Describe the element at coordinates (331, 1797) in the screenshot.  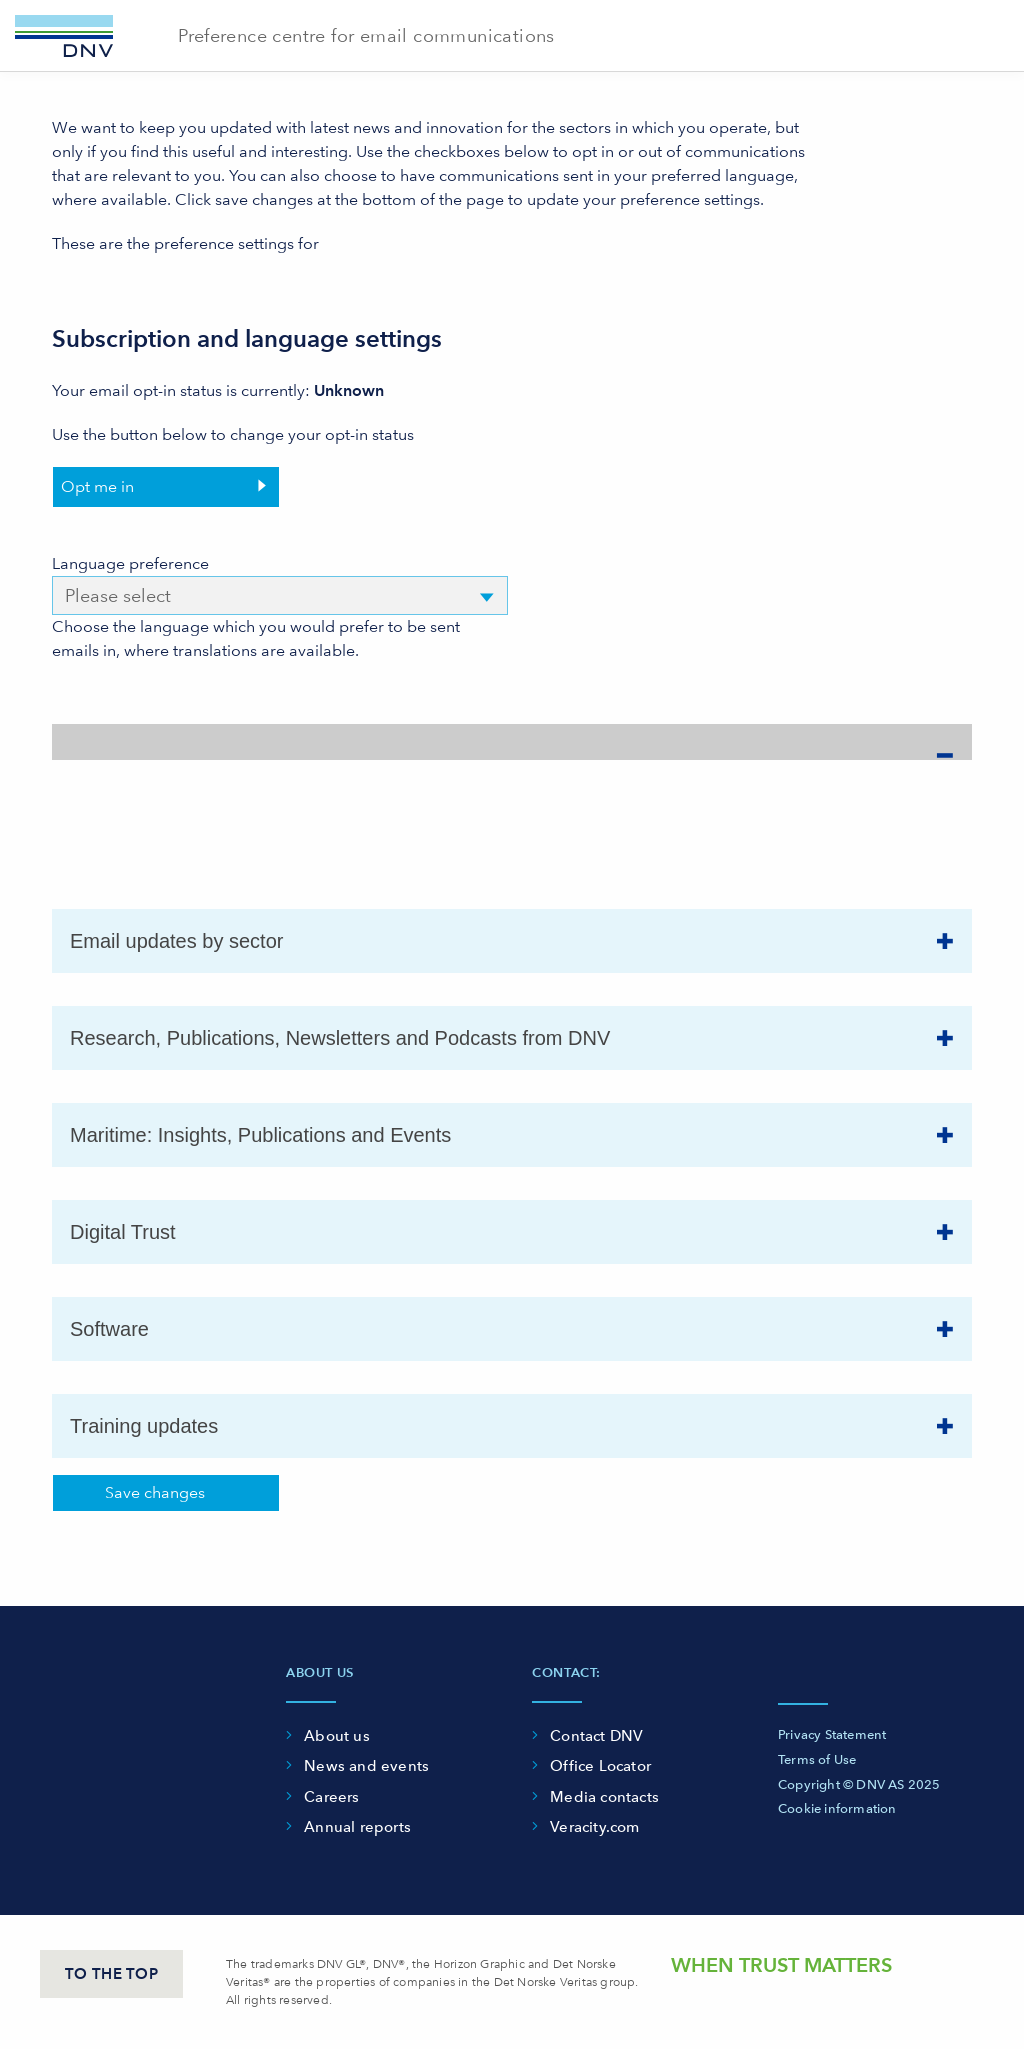
I see `Careers` at that location.